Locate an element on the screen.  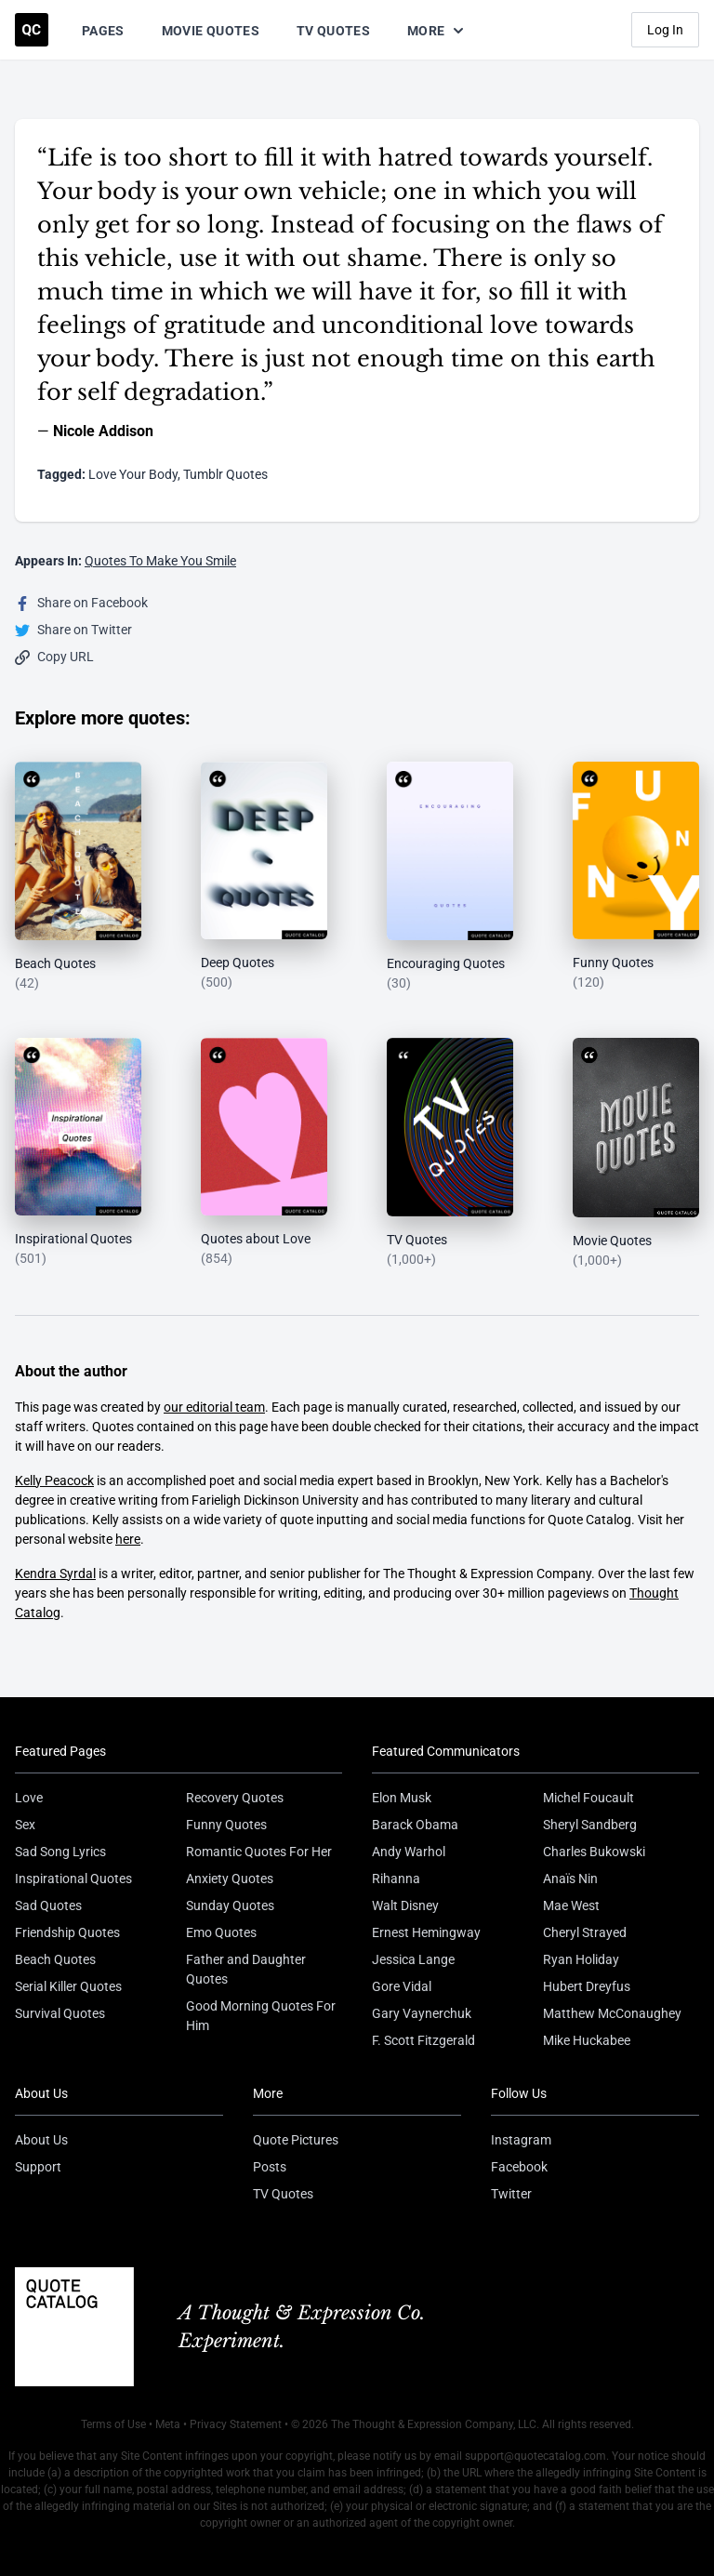
Walt Disney is located at coordinates (405, 1905).